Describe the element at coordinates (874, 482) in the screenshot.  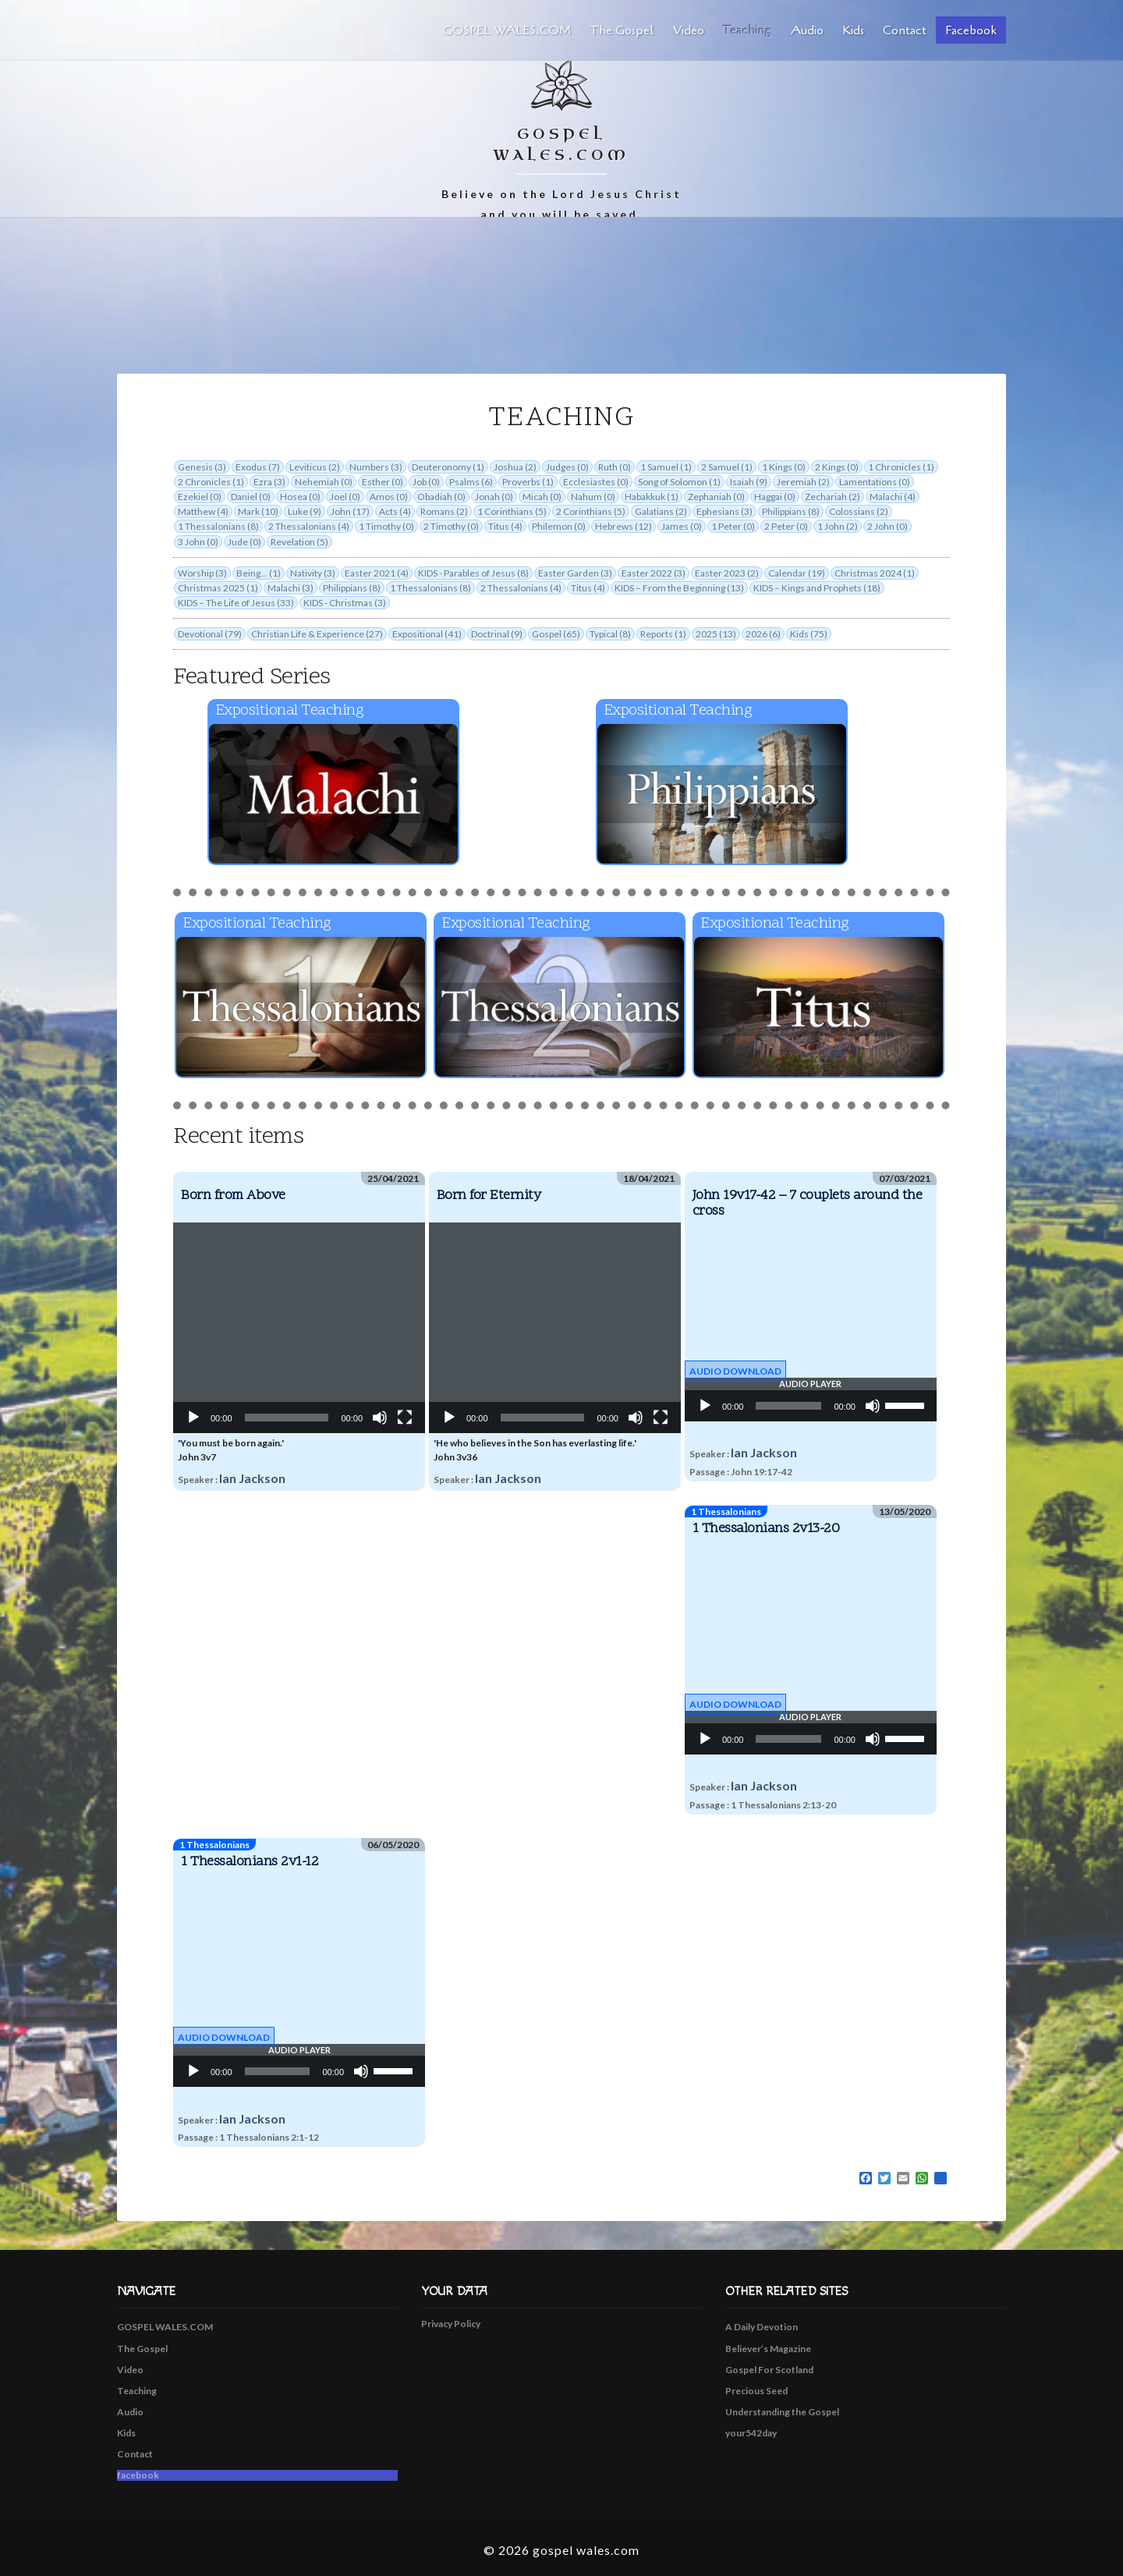
I see `Lamentations (0)` at that location.